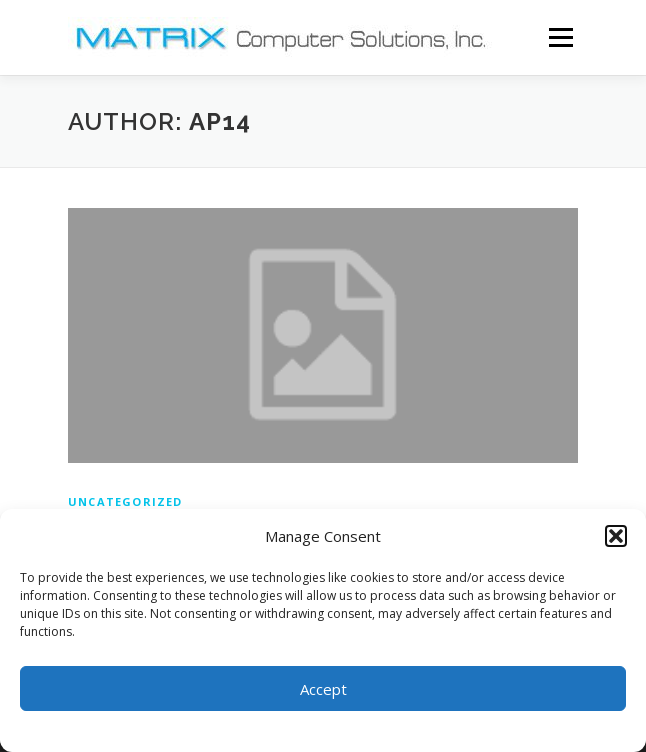 The width and height of the screenshot is (646, 752). I want to click on Uncategorized, so click(125, 501).